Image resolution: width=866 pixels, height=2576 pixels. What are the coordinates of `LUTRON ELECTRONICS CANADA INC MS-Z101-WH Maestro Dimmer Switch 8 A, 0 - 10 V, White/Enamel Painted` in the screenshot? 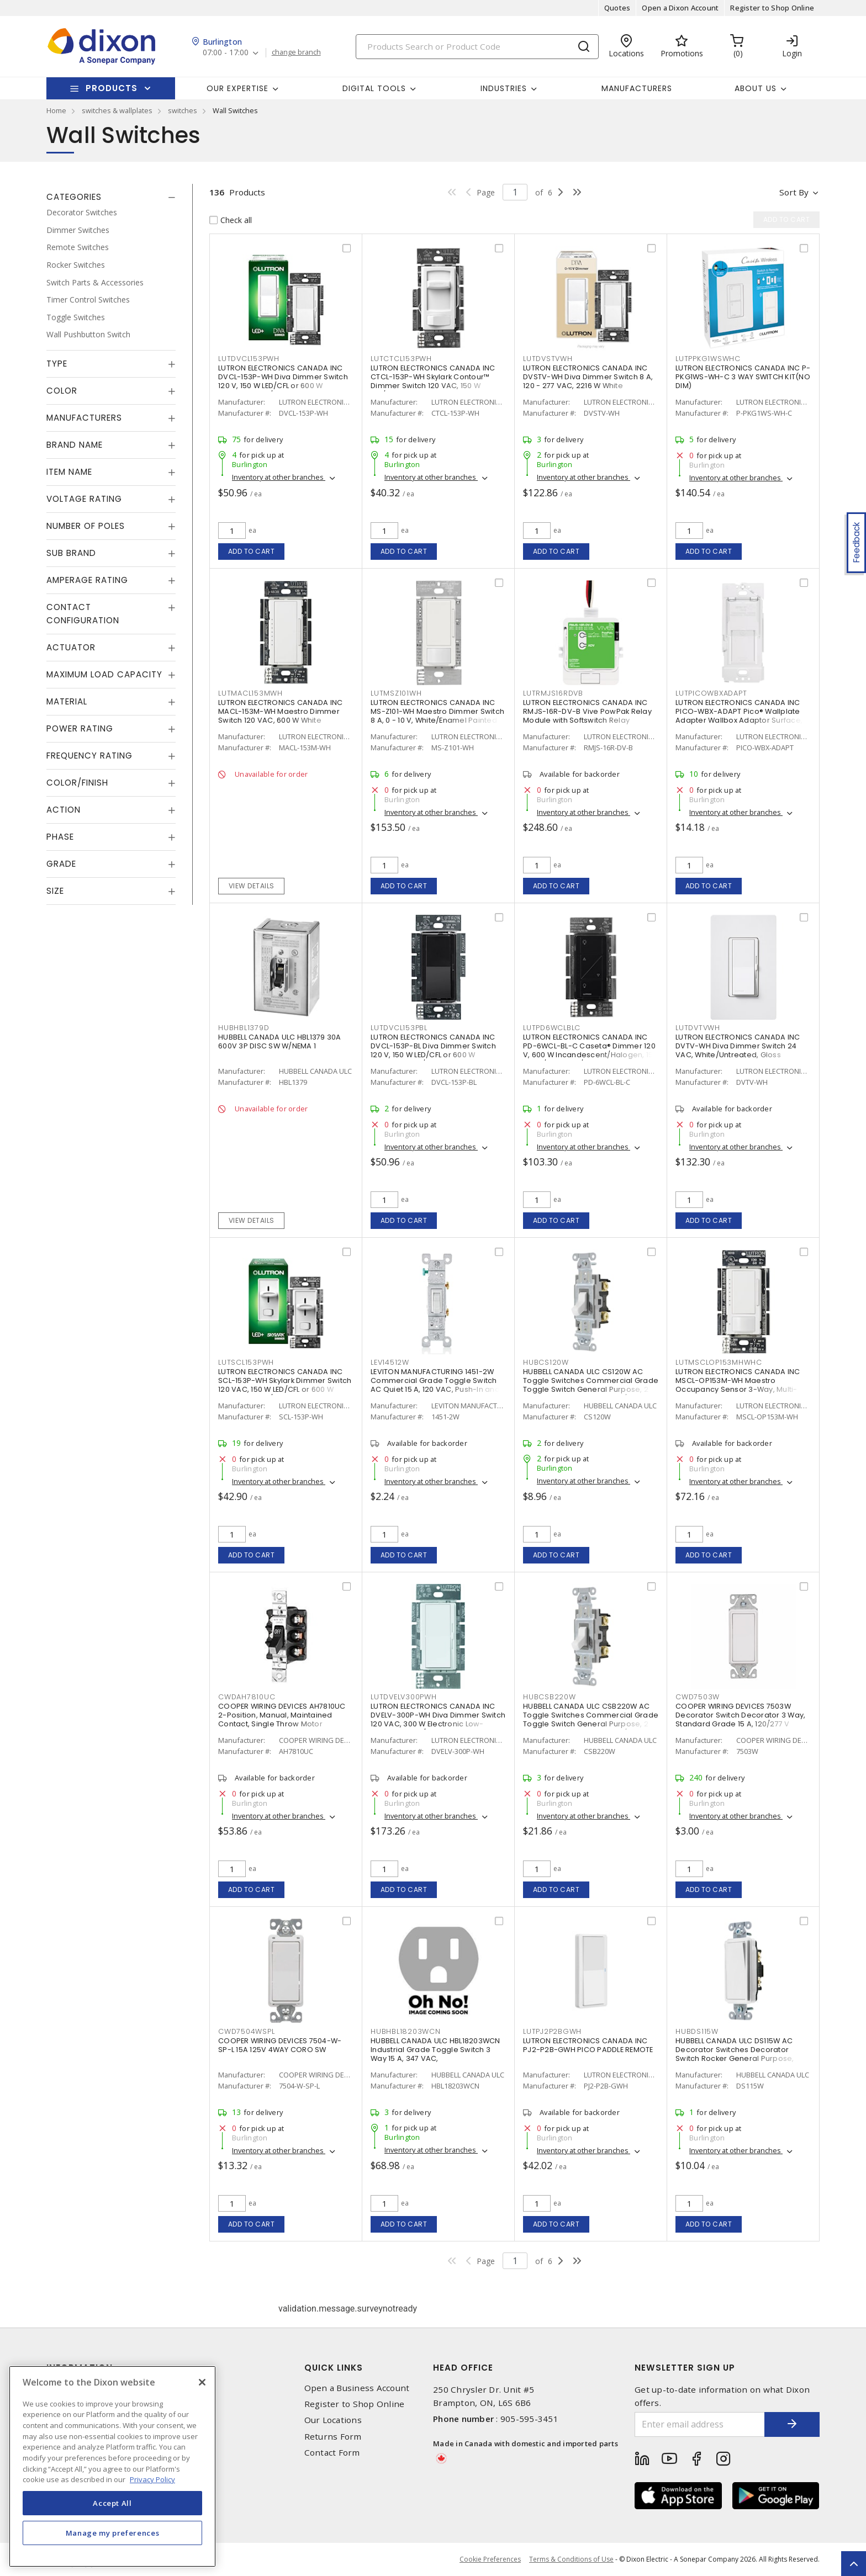 It's located at (437, 711).